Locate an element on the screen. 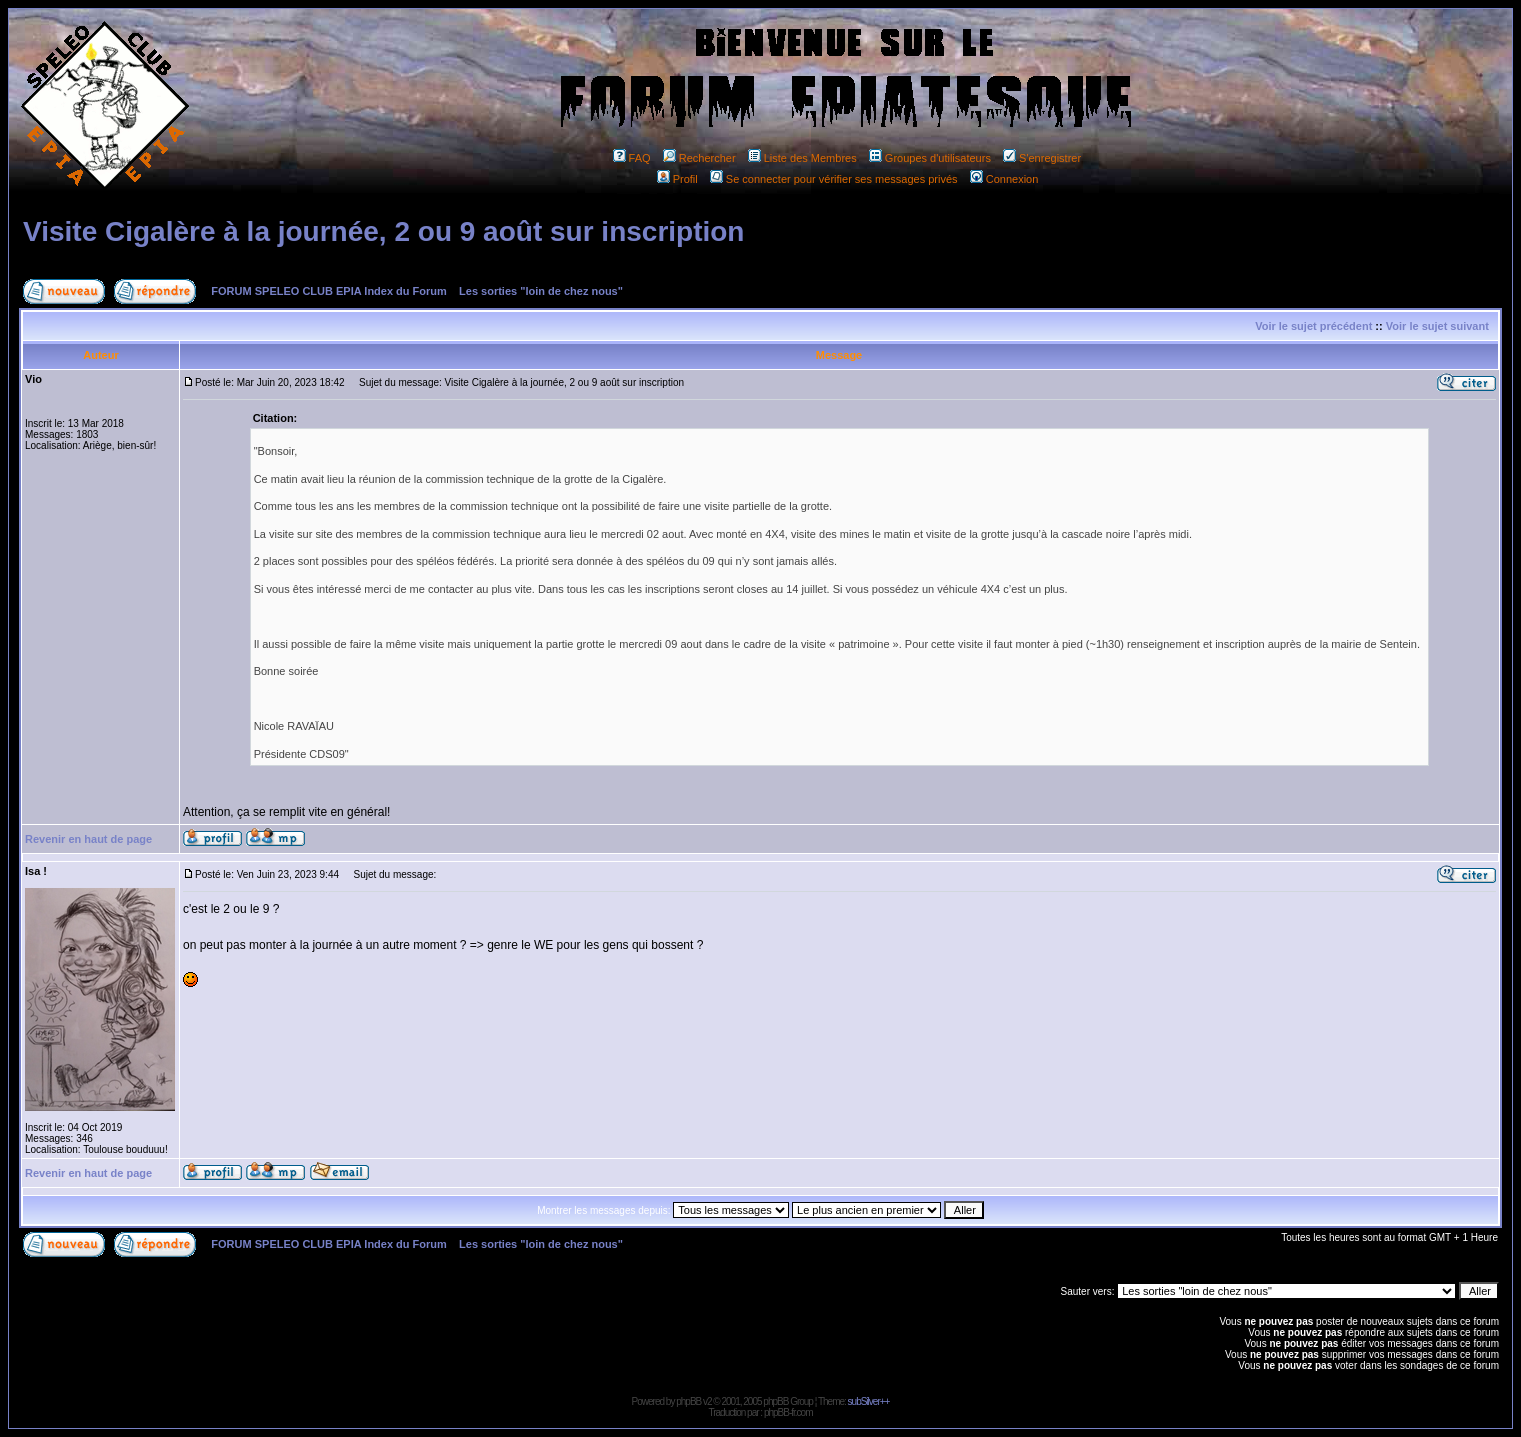 The image size is (1521, 1437). Se connecter pour vérifier ses messages privés is located at coordinates (834, 179).